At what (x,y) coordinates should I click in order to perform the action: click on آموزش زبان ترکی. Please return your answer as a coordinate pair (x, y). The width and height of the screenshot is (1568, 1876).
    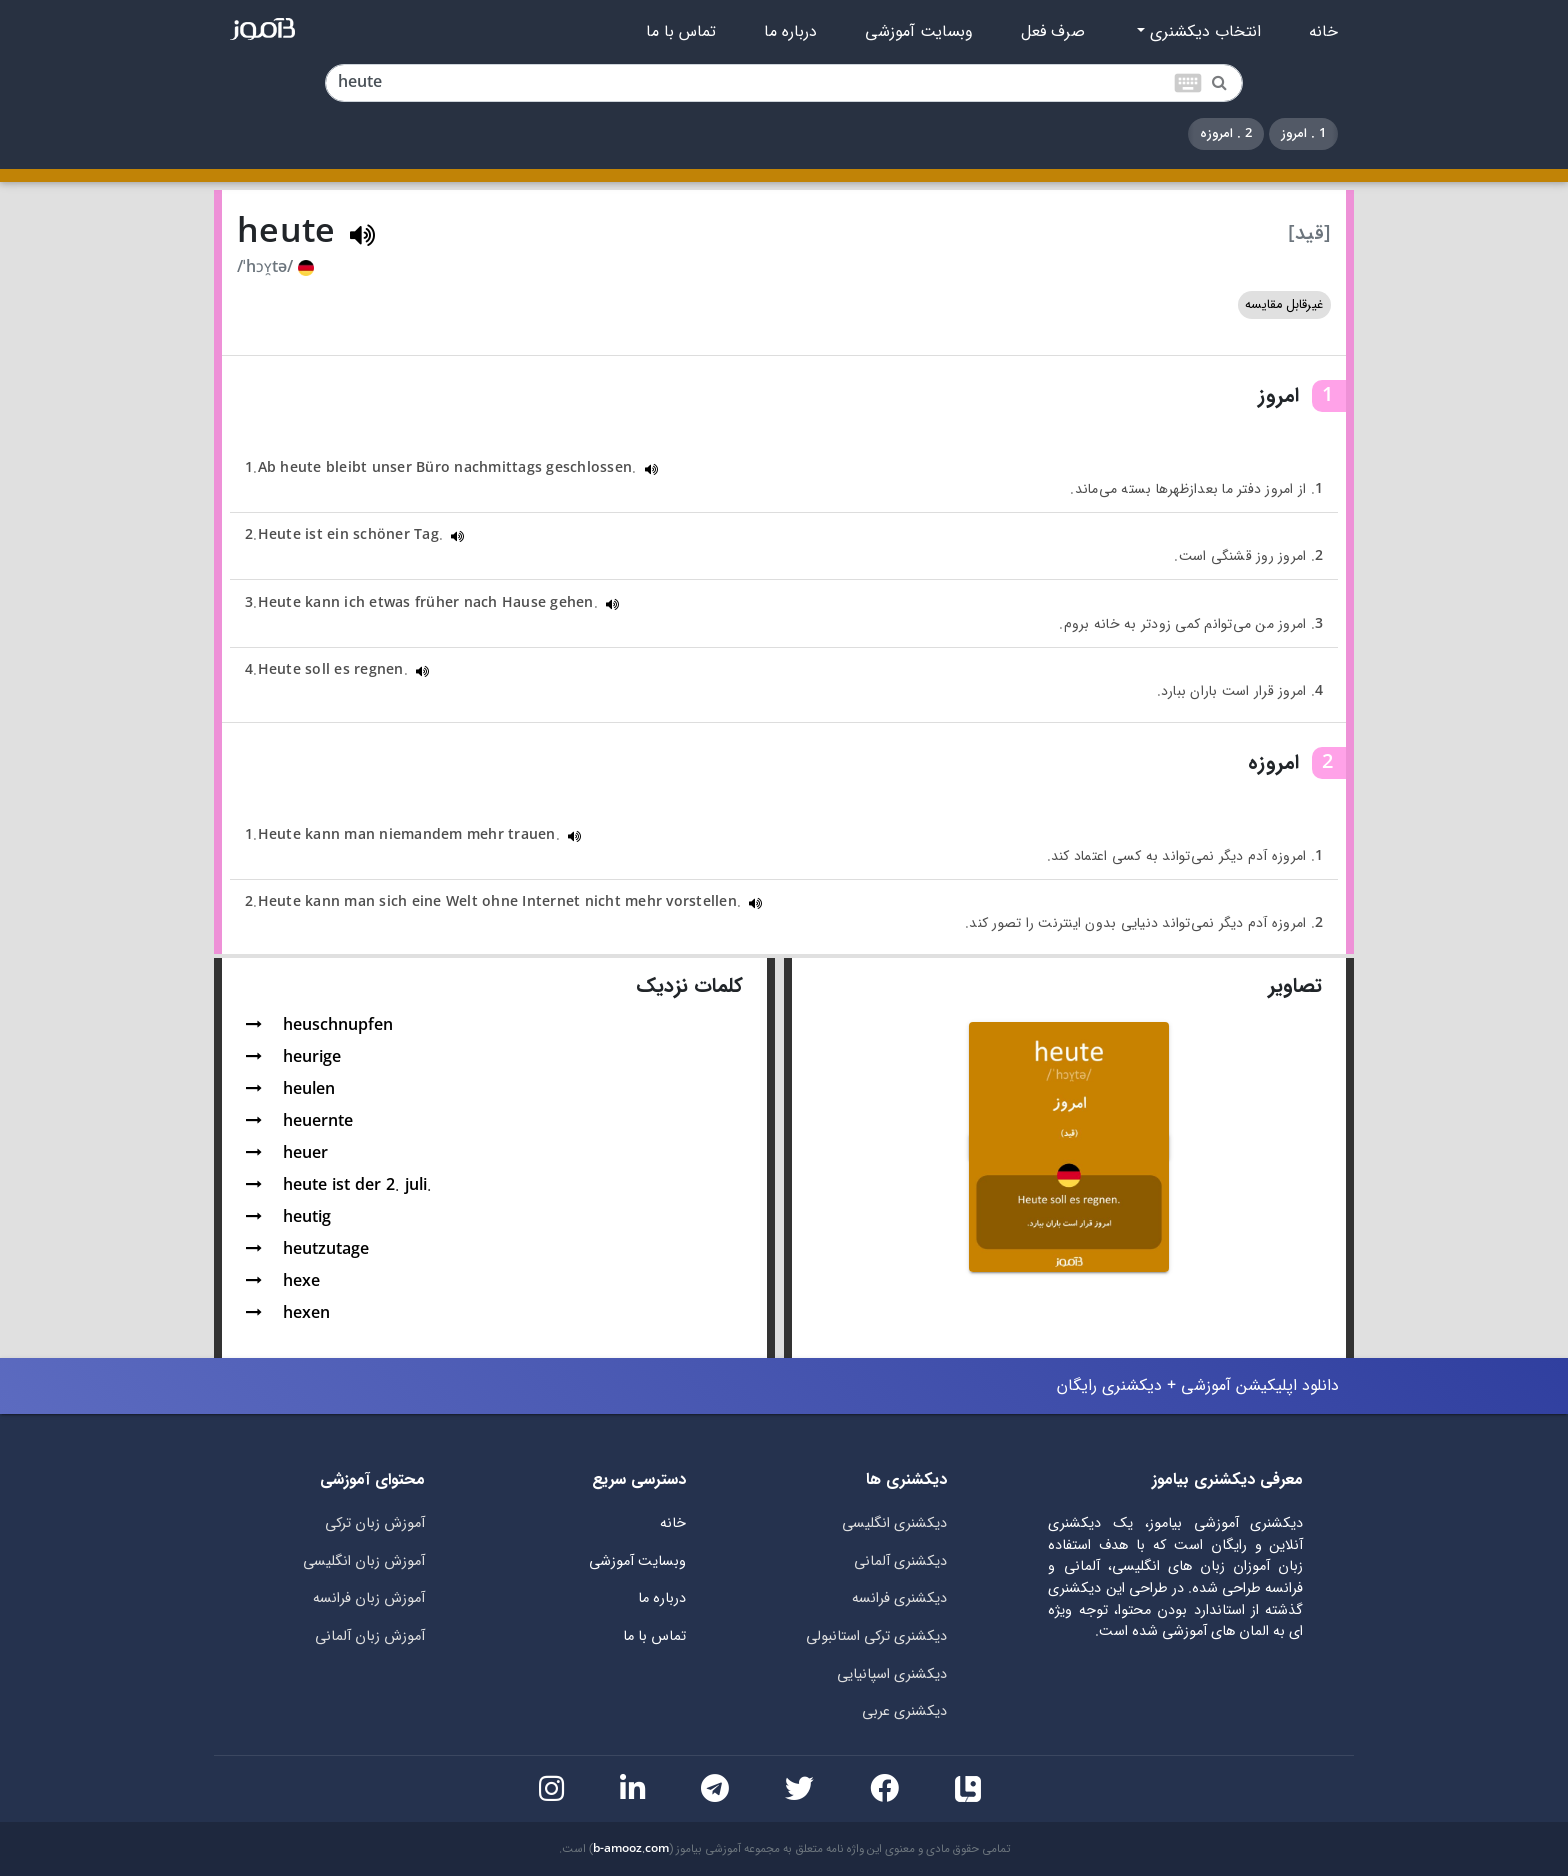
    Looking at the image, I should click on (375, 1523).